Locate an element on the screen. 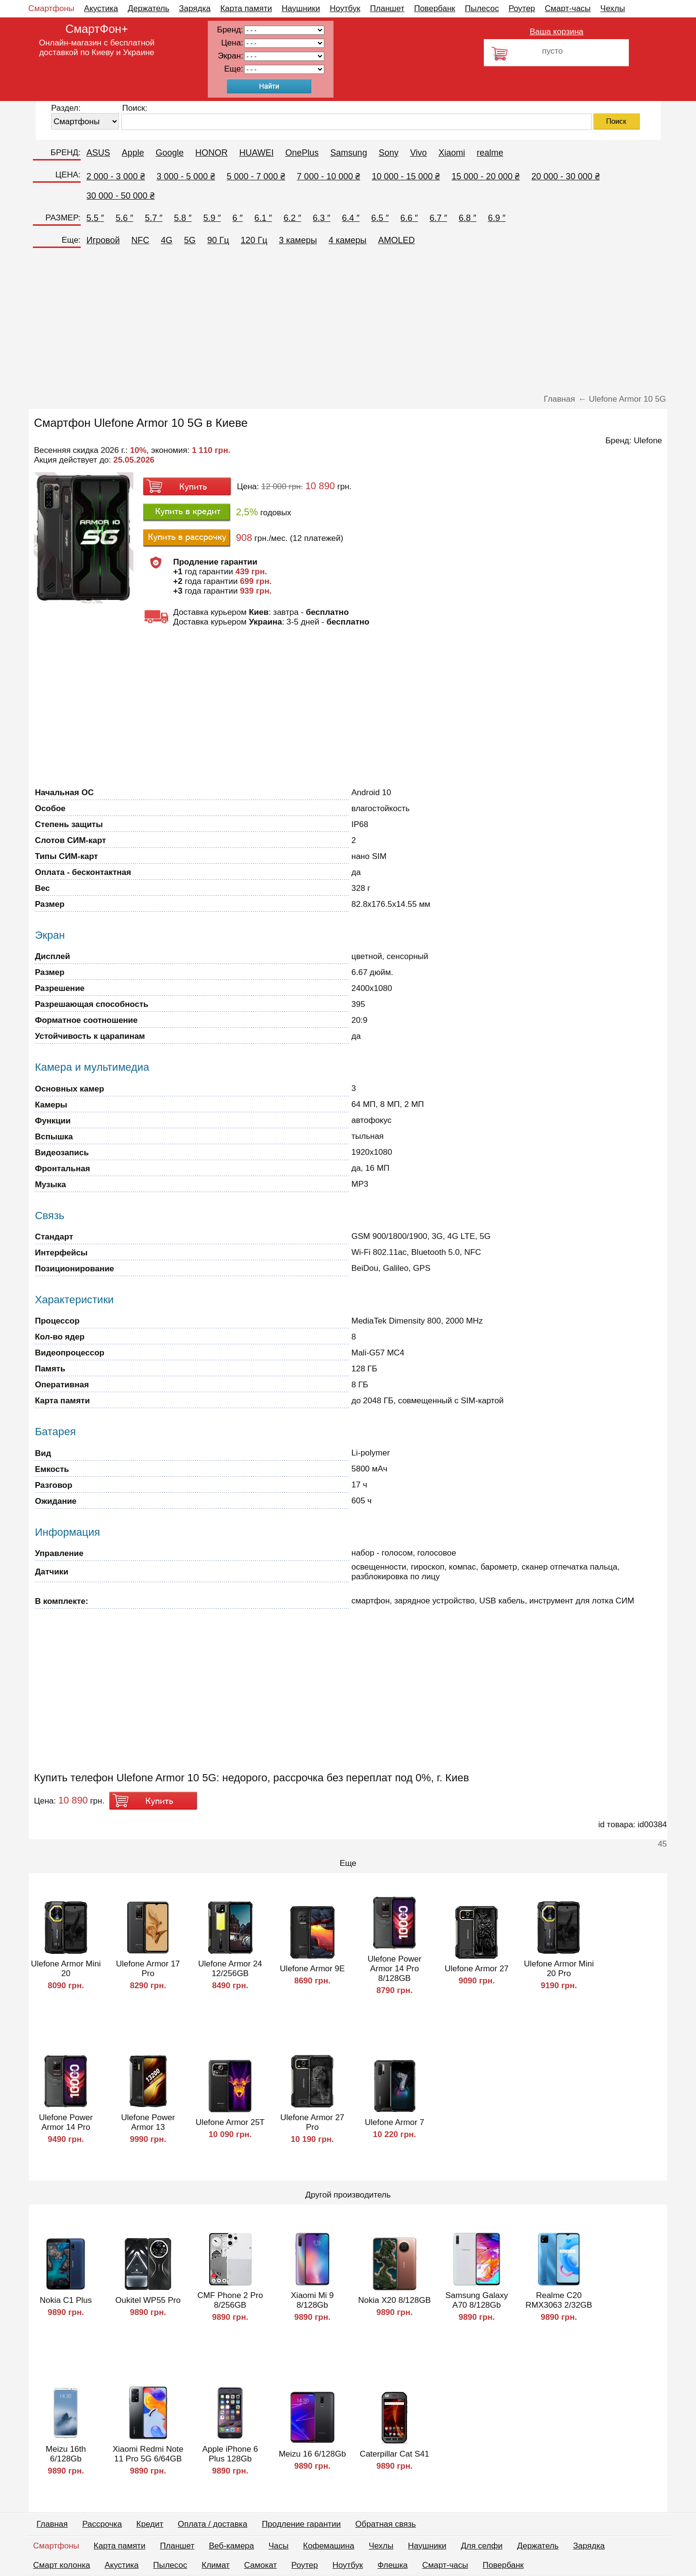 This screenshot has height=2576, width=696. 6.7 ″ is located at coordinates (438, 218).